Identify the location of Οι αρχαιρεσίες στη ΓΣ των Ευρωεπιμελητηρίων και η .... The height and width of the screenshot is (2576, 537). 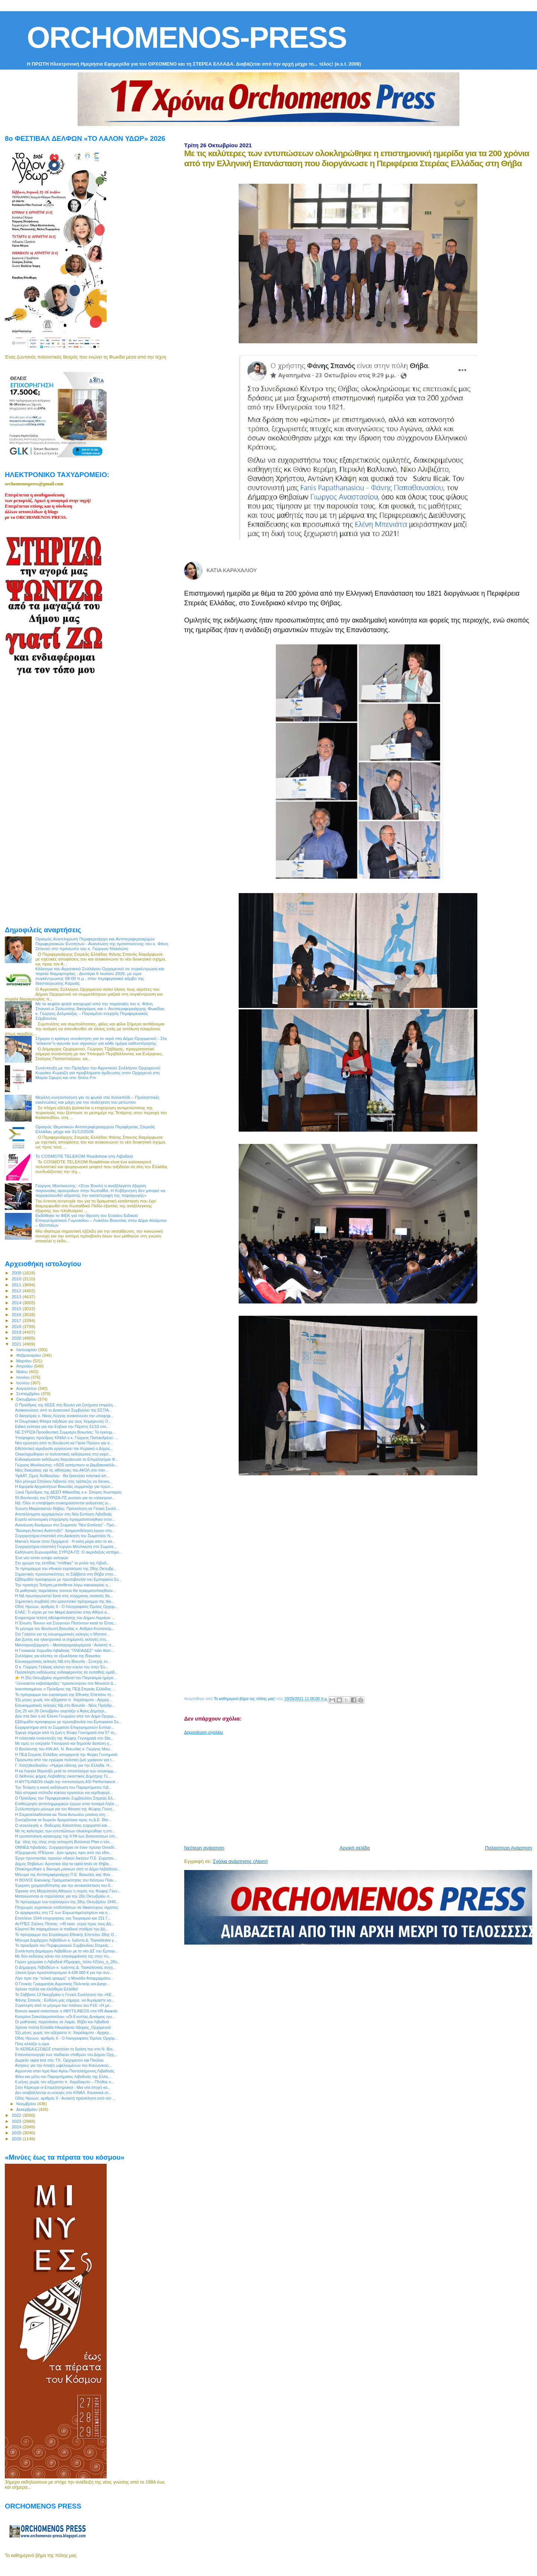
(63, 1912).